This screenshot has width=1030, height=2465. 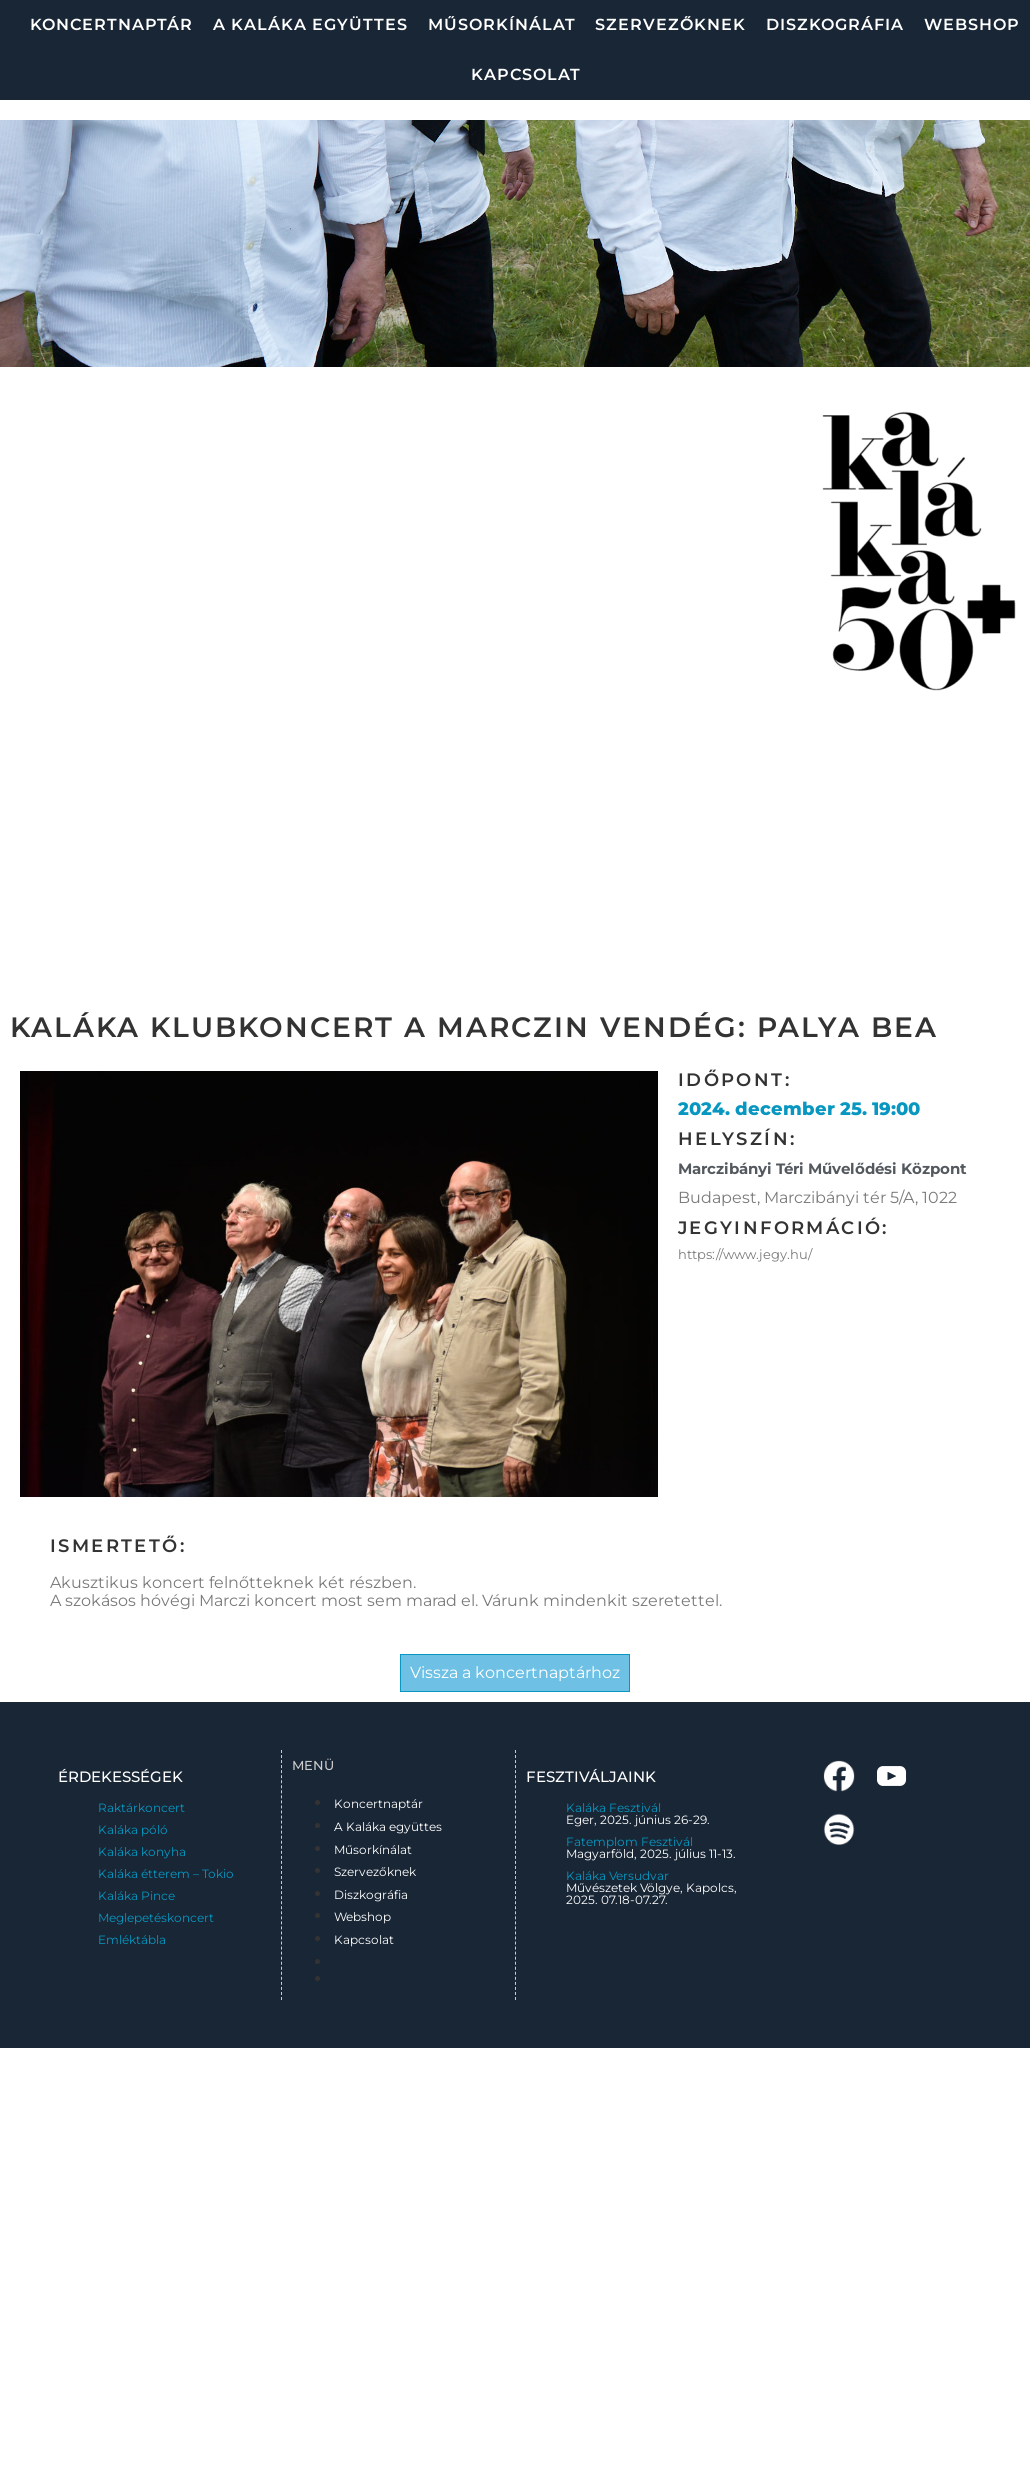 What do you see at coordinates (670, 24) in the screenshot?
I see `Szervezőknek` at bounding box center [670, 24].